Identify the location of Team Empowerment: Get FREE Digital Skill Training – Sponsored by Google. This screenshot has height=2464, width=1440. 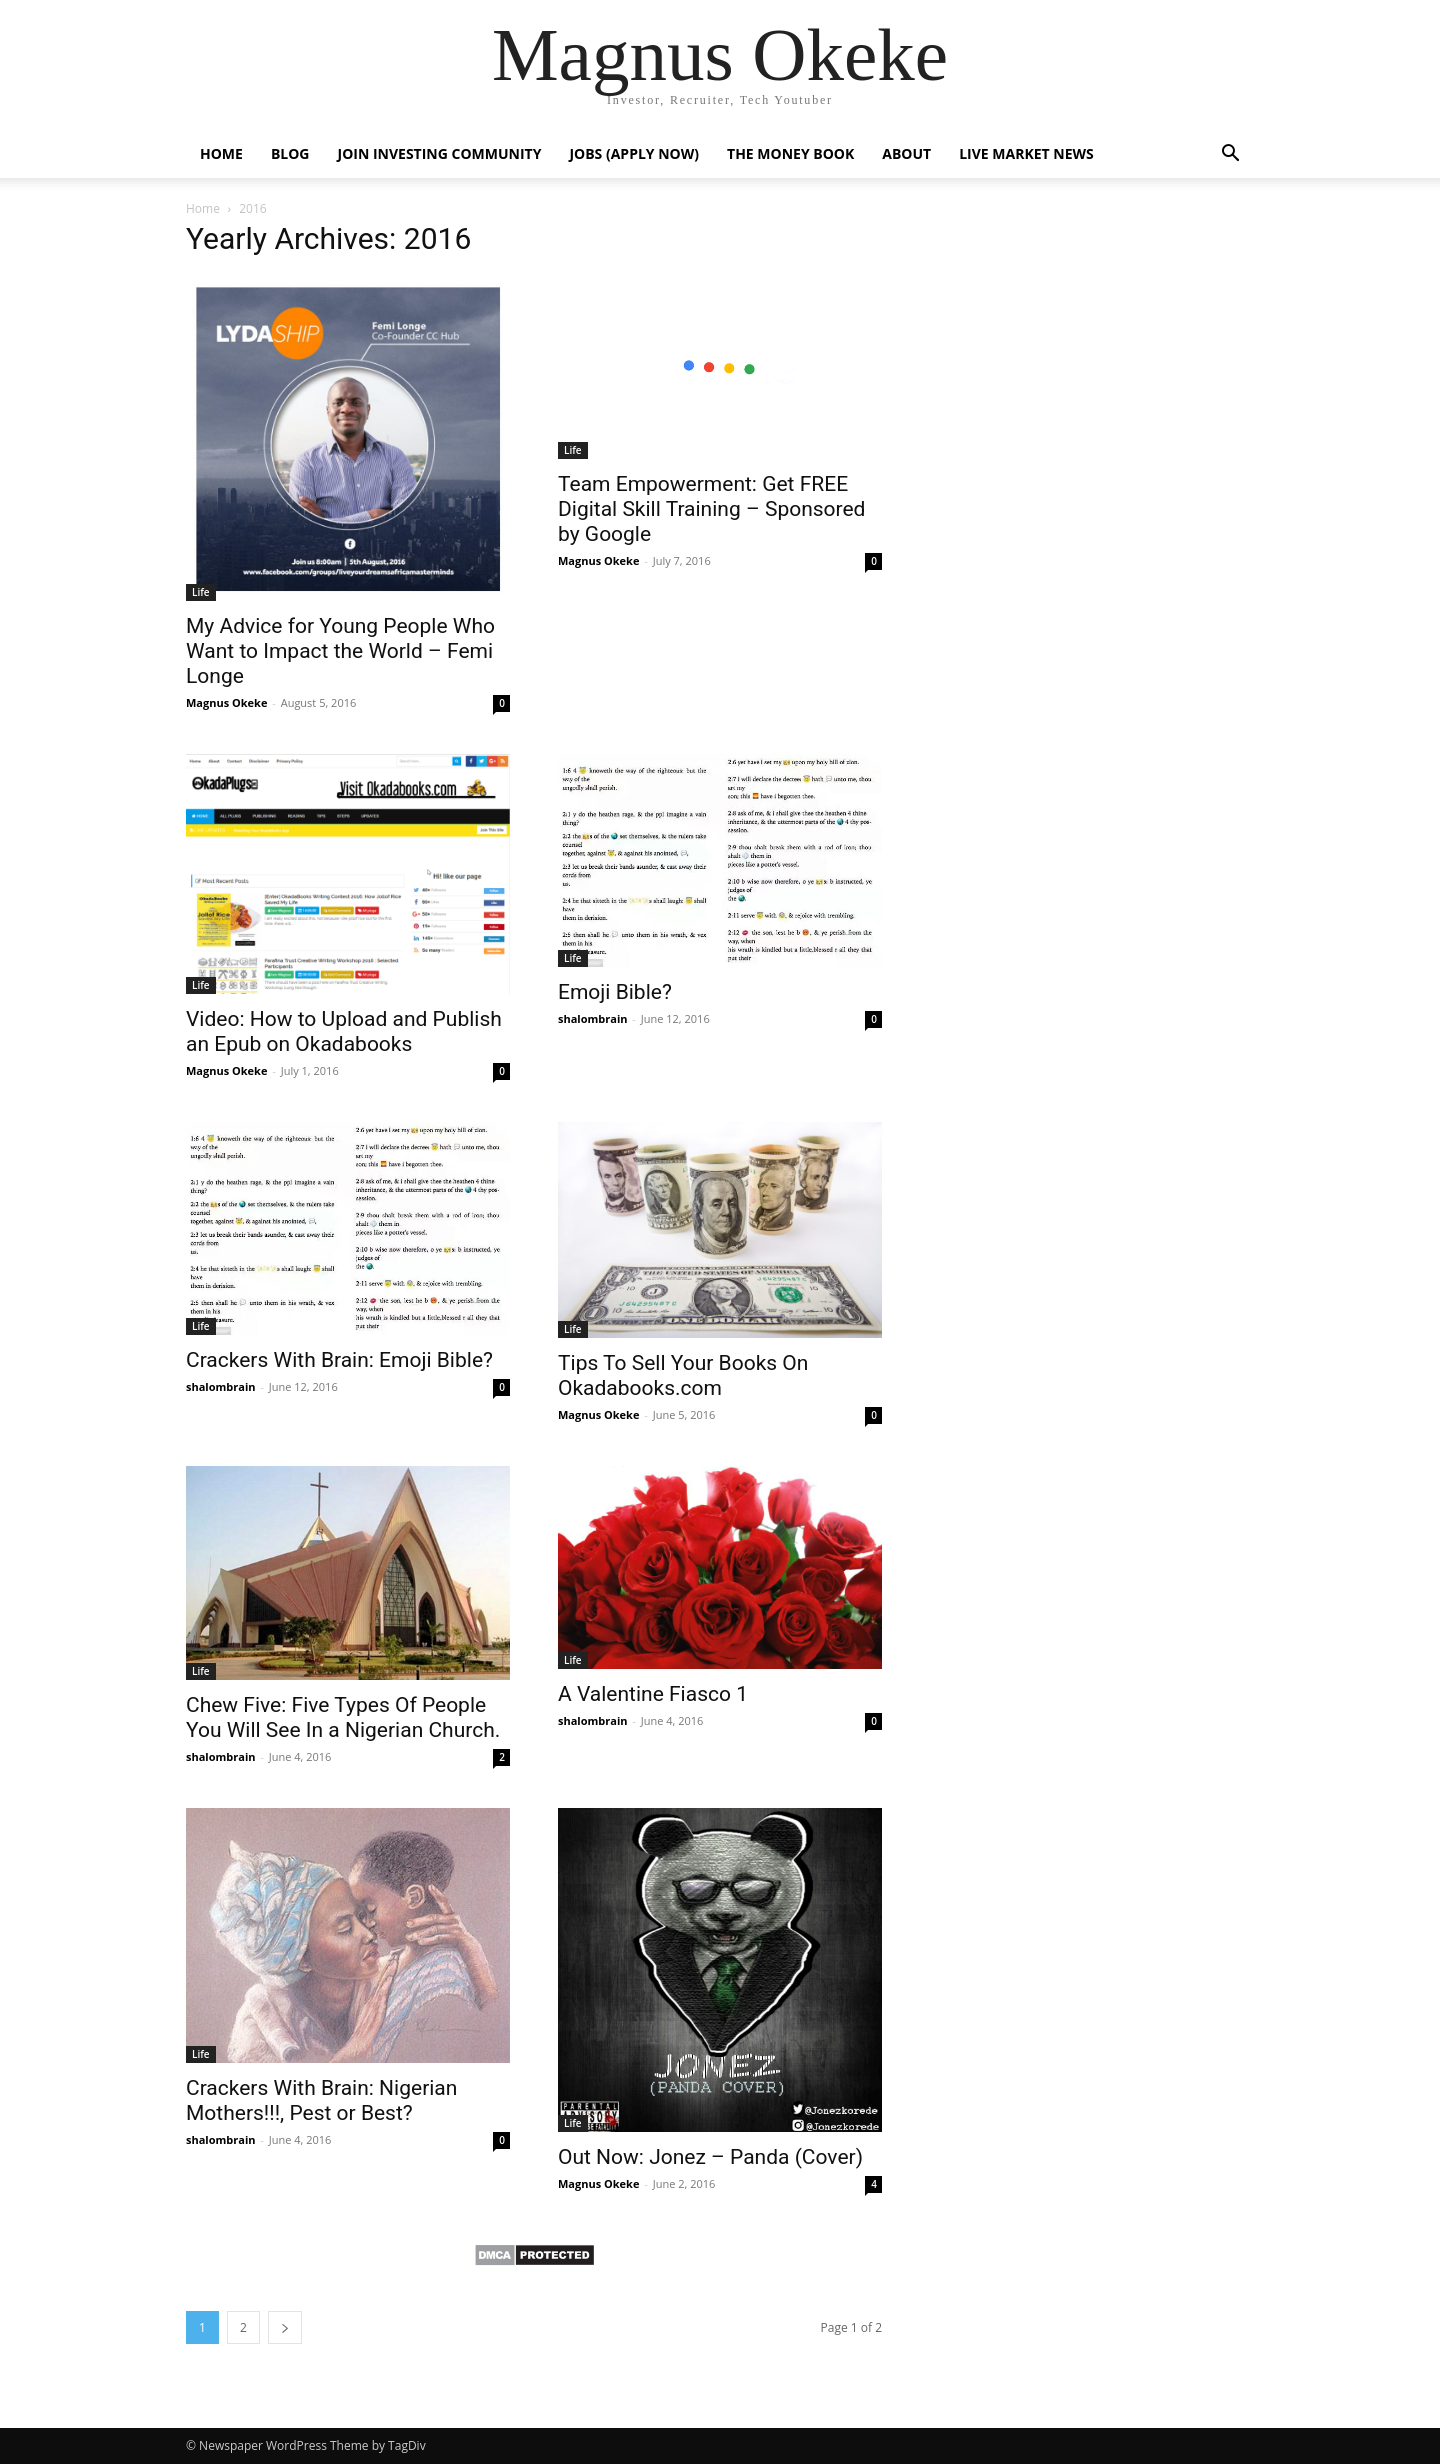
(711, 509).